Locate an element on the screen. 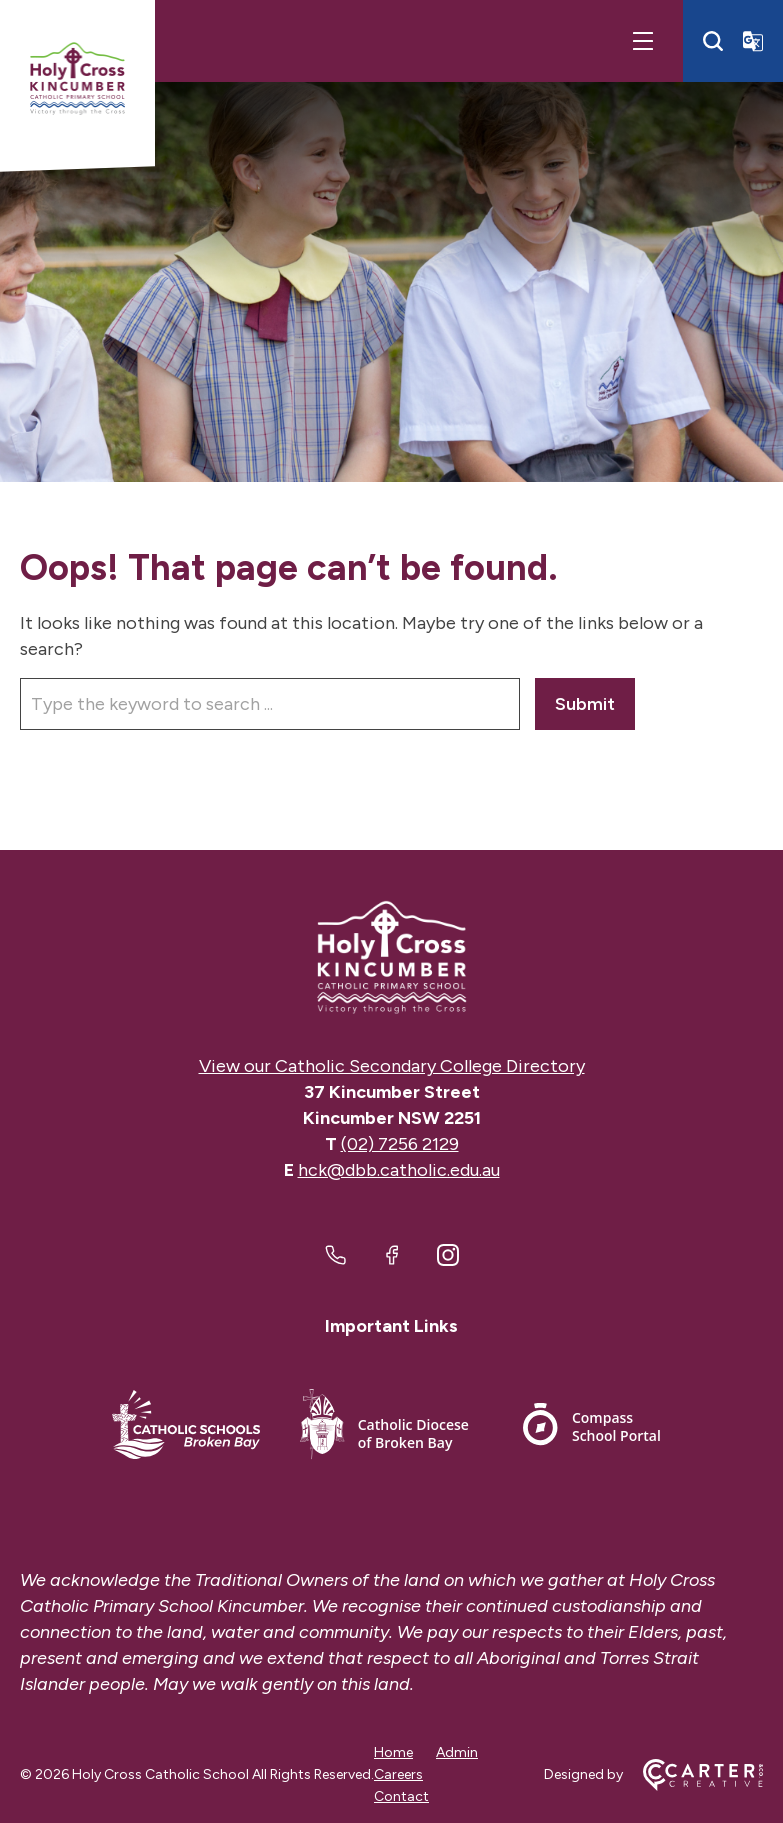 The image size is (783, 1823). [Home] is located at coordinates (391, 957).